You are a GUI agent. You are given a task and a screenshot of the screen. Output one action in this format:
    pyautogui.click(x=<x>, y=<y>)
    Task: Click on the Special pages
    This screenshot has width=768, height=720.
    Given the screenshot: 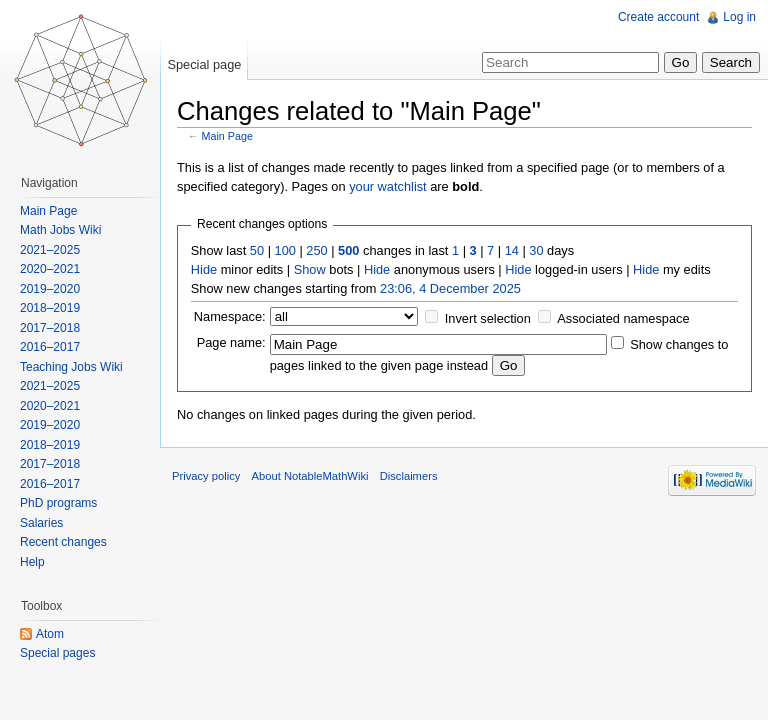 What is the action you would take?
    pyautogui.click(x=57, y=653)
    